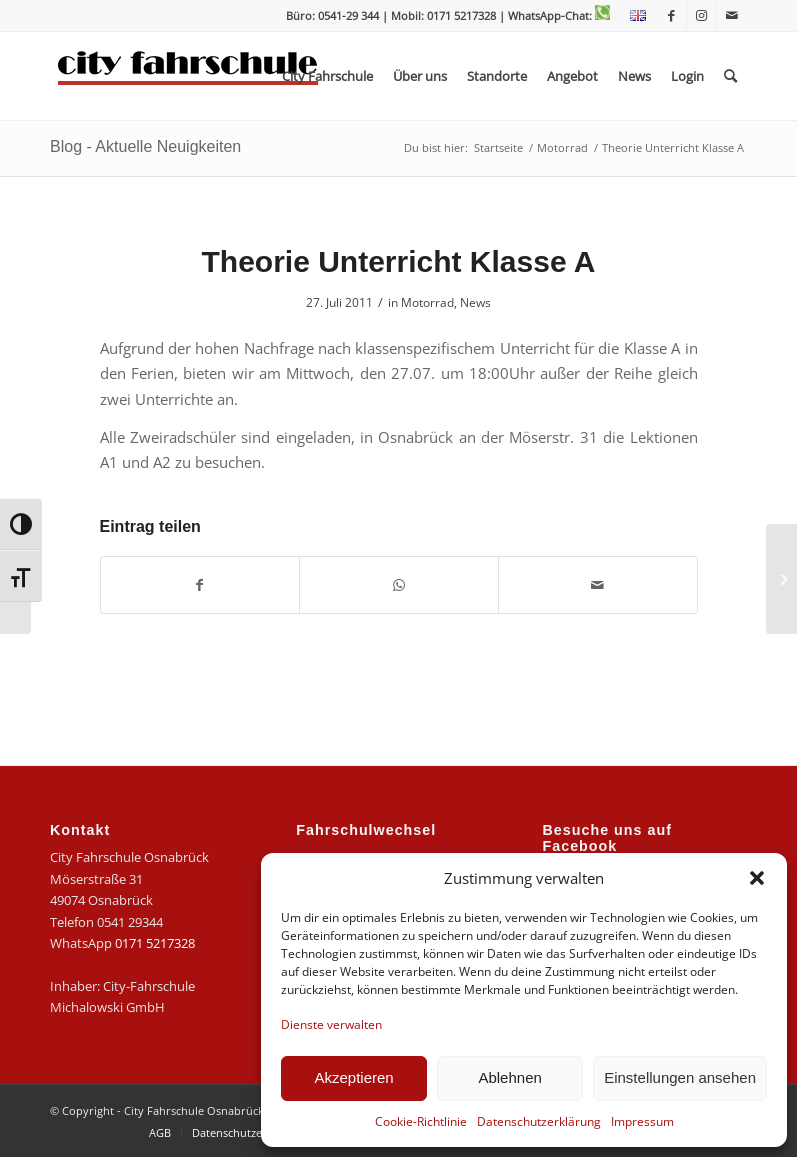 The image size is (797, 1157). I want to click on Blog - Aktuelle Neuigkeiten, so click(145, 146).